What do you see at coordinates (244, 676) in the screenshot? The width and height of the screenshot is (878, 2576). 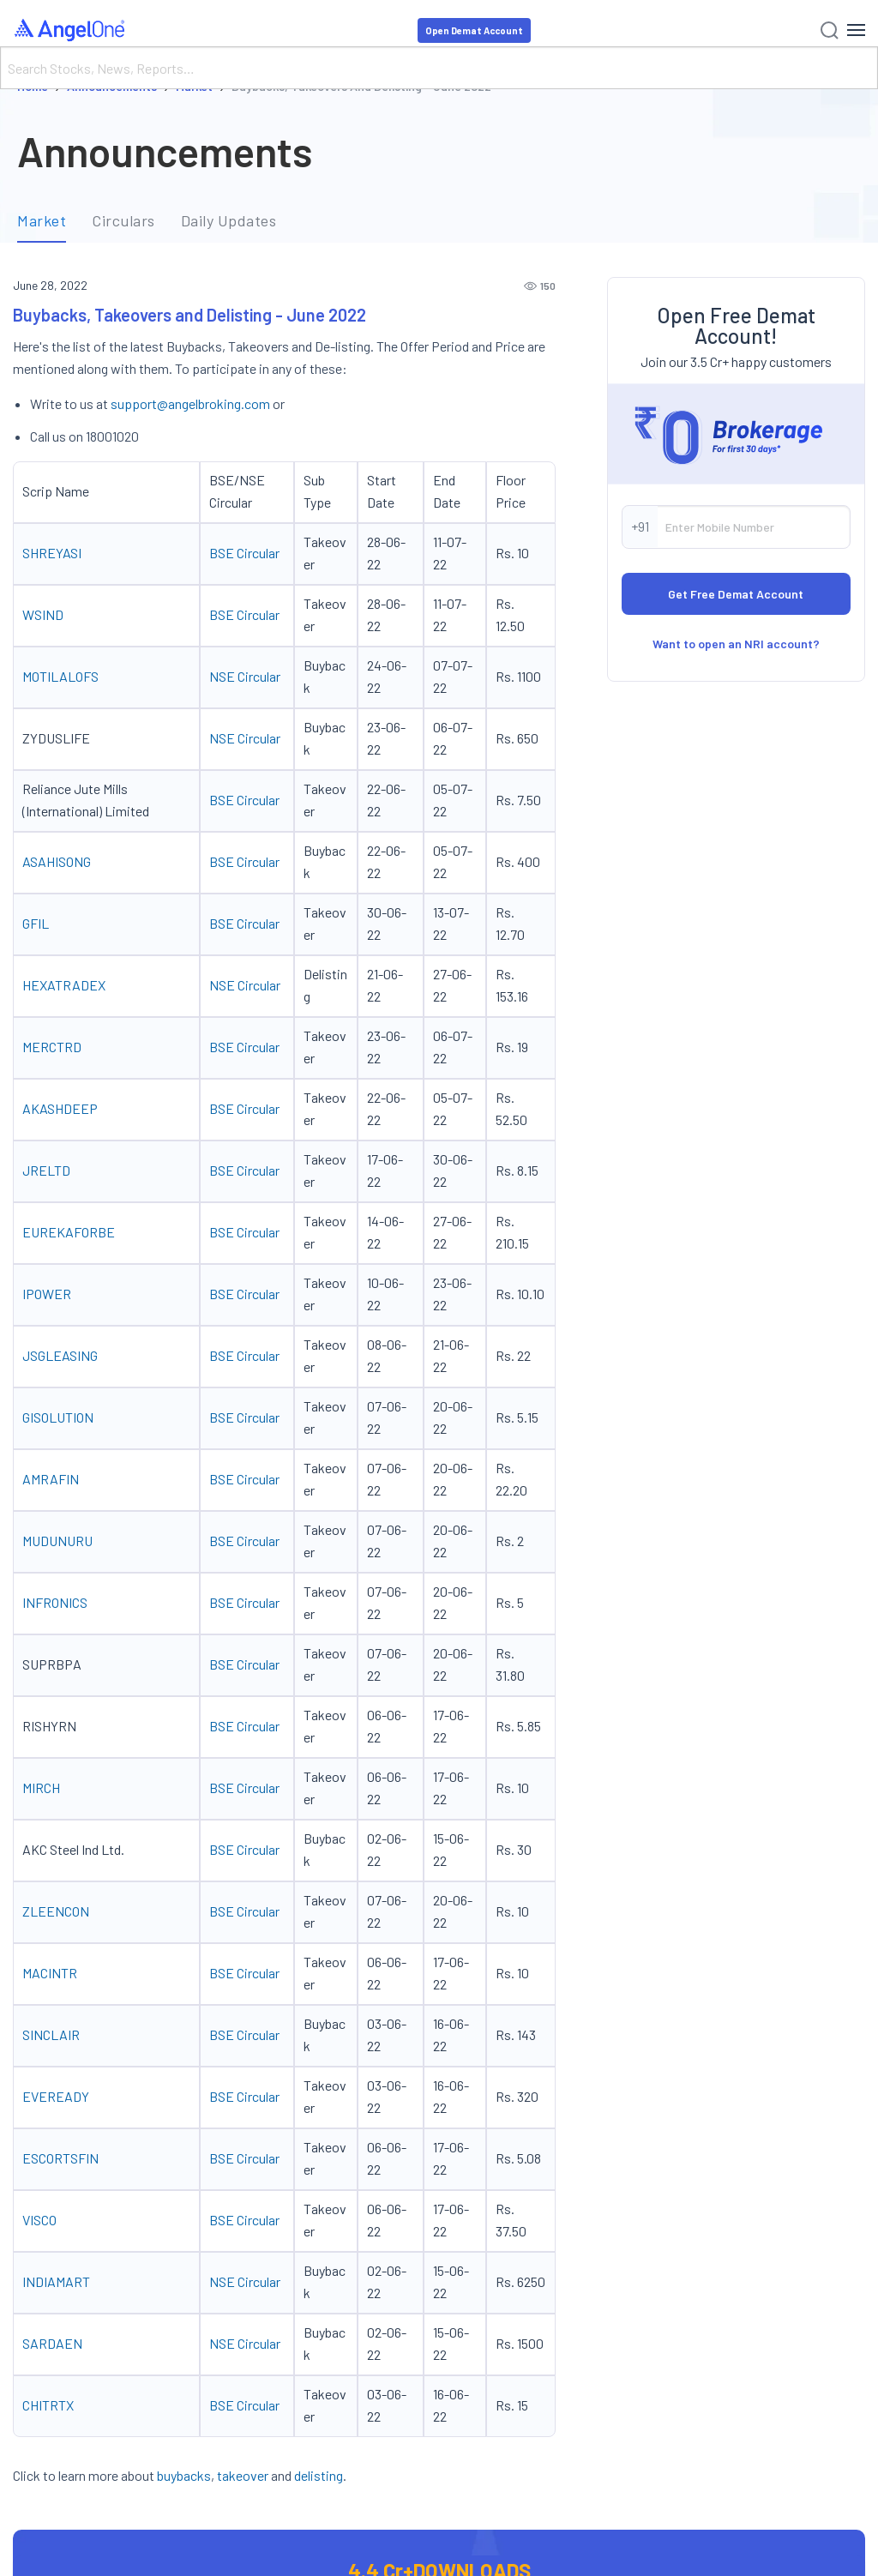 I see `NSE Circular` at bounding box center [244, 676].